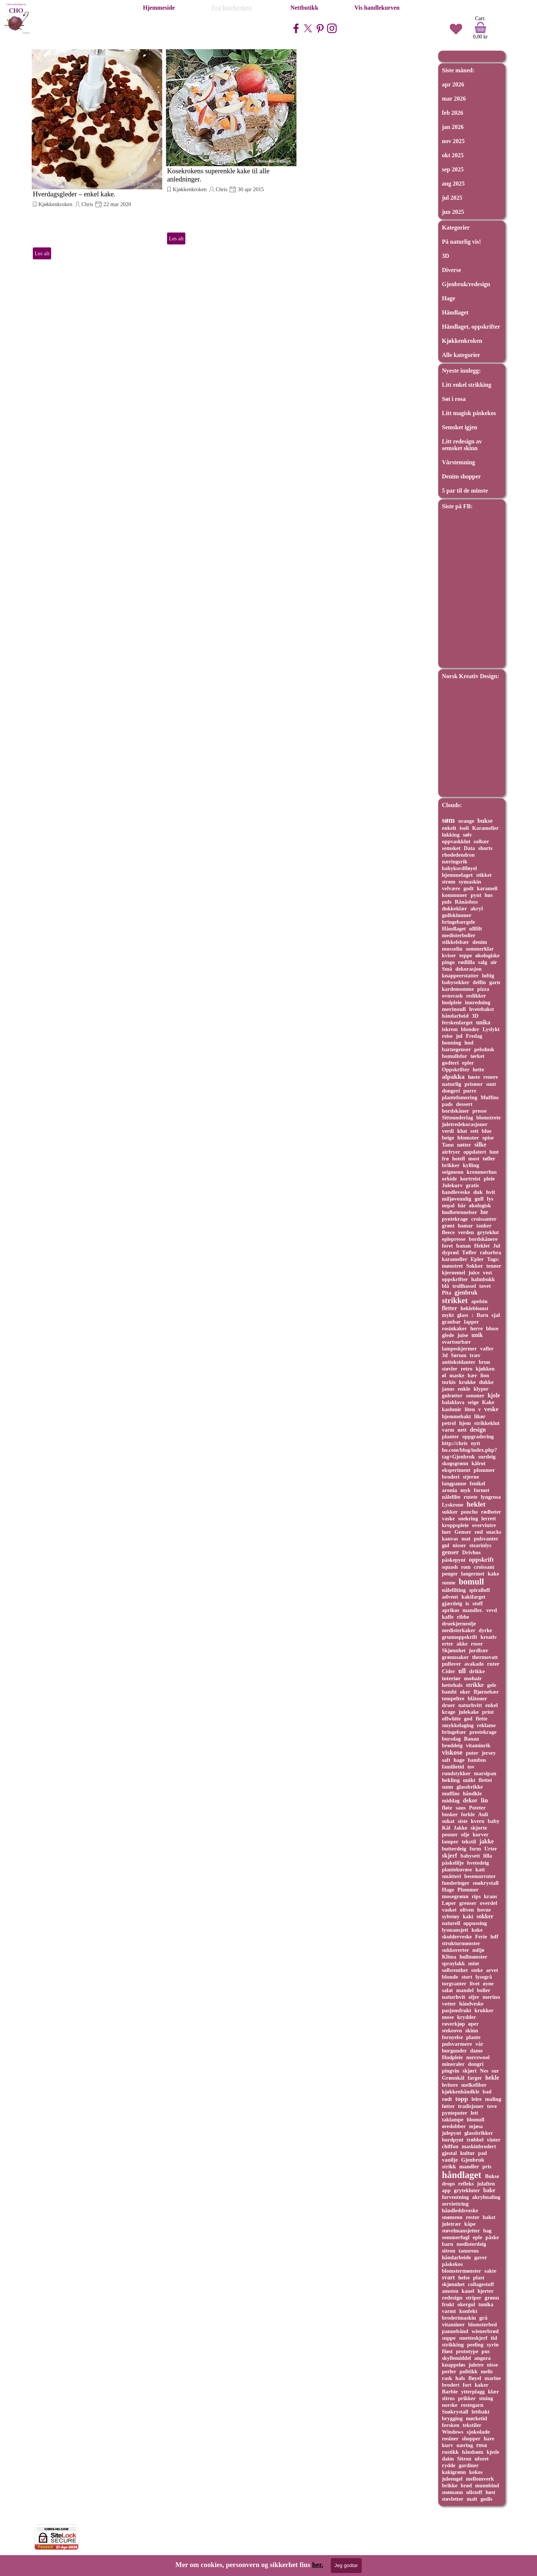 Image resolution: width=537 pixels, height=2576 pixels. I want to click on isoli, so click(464, 828).